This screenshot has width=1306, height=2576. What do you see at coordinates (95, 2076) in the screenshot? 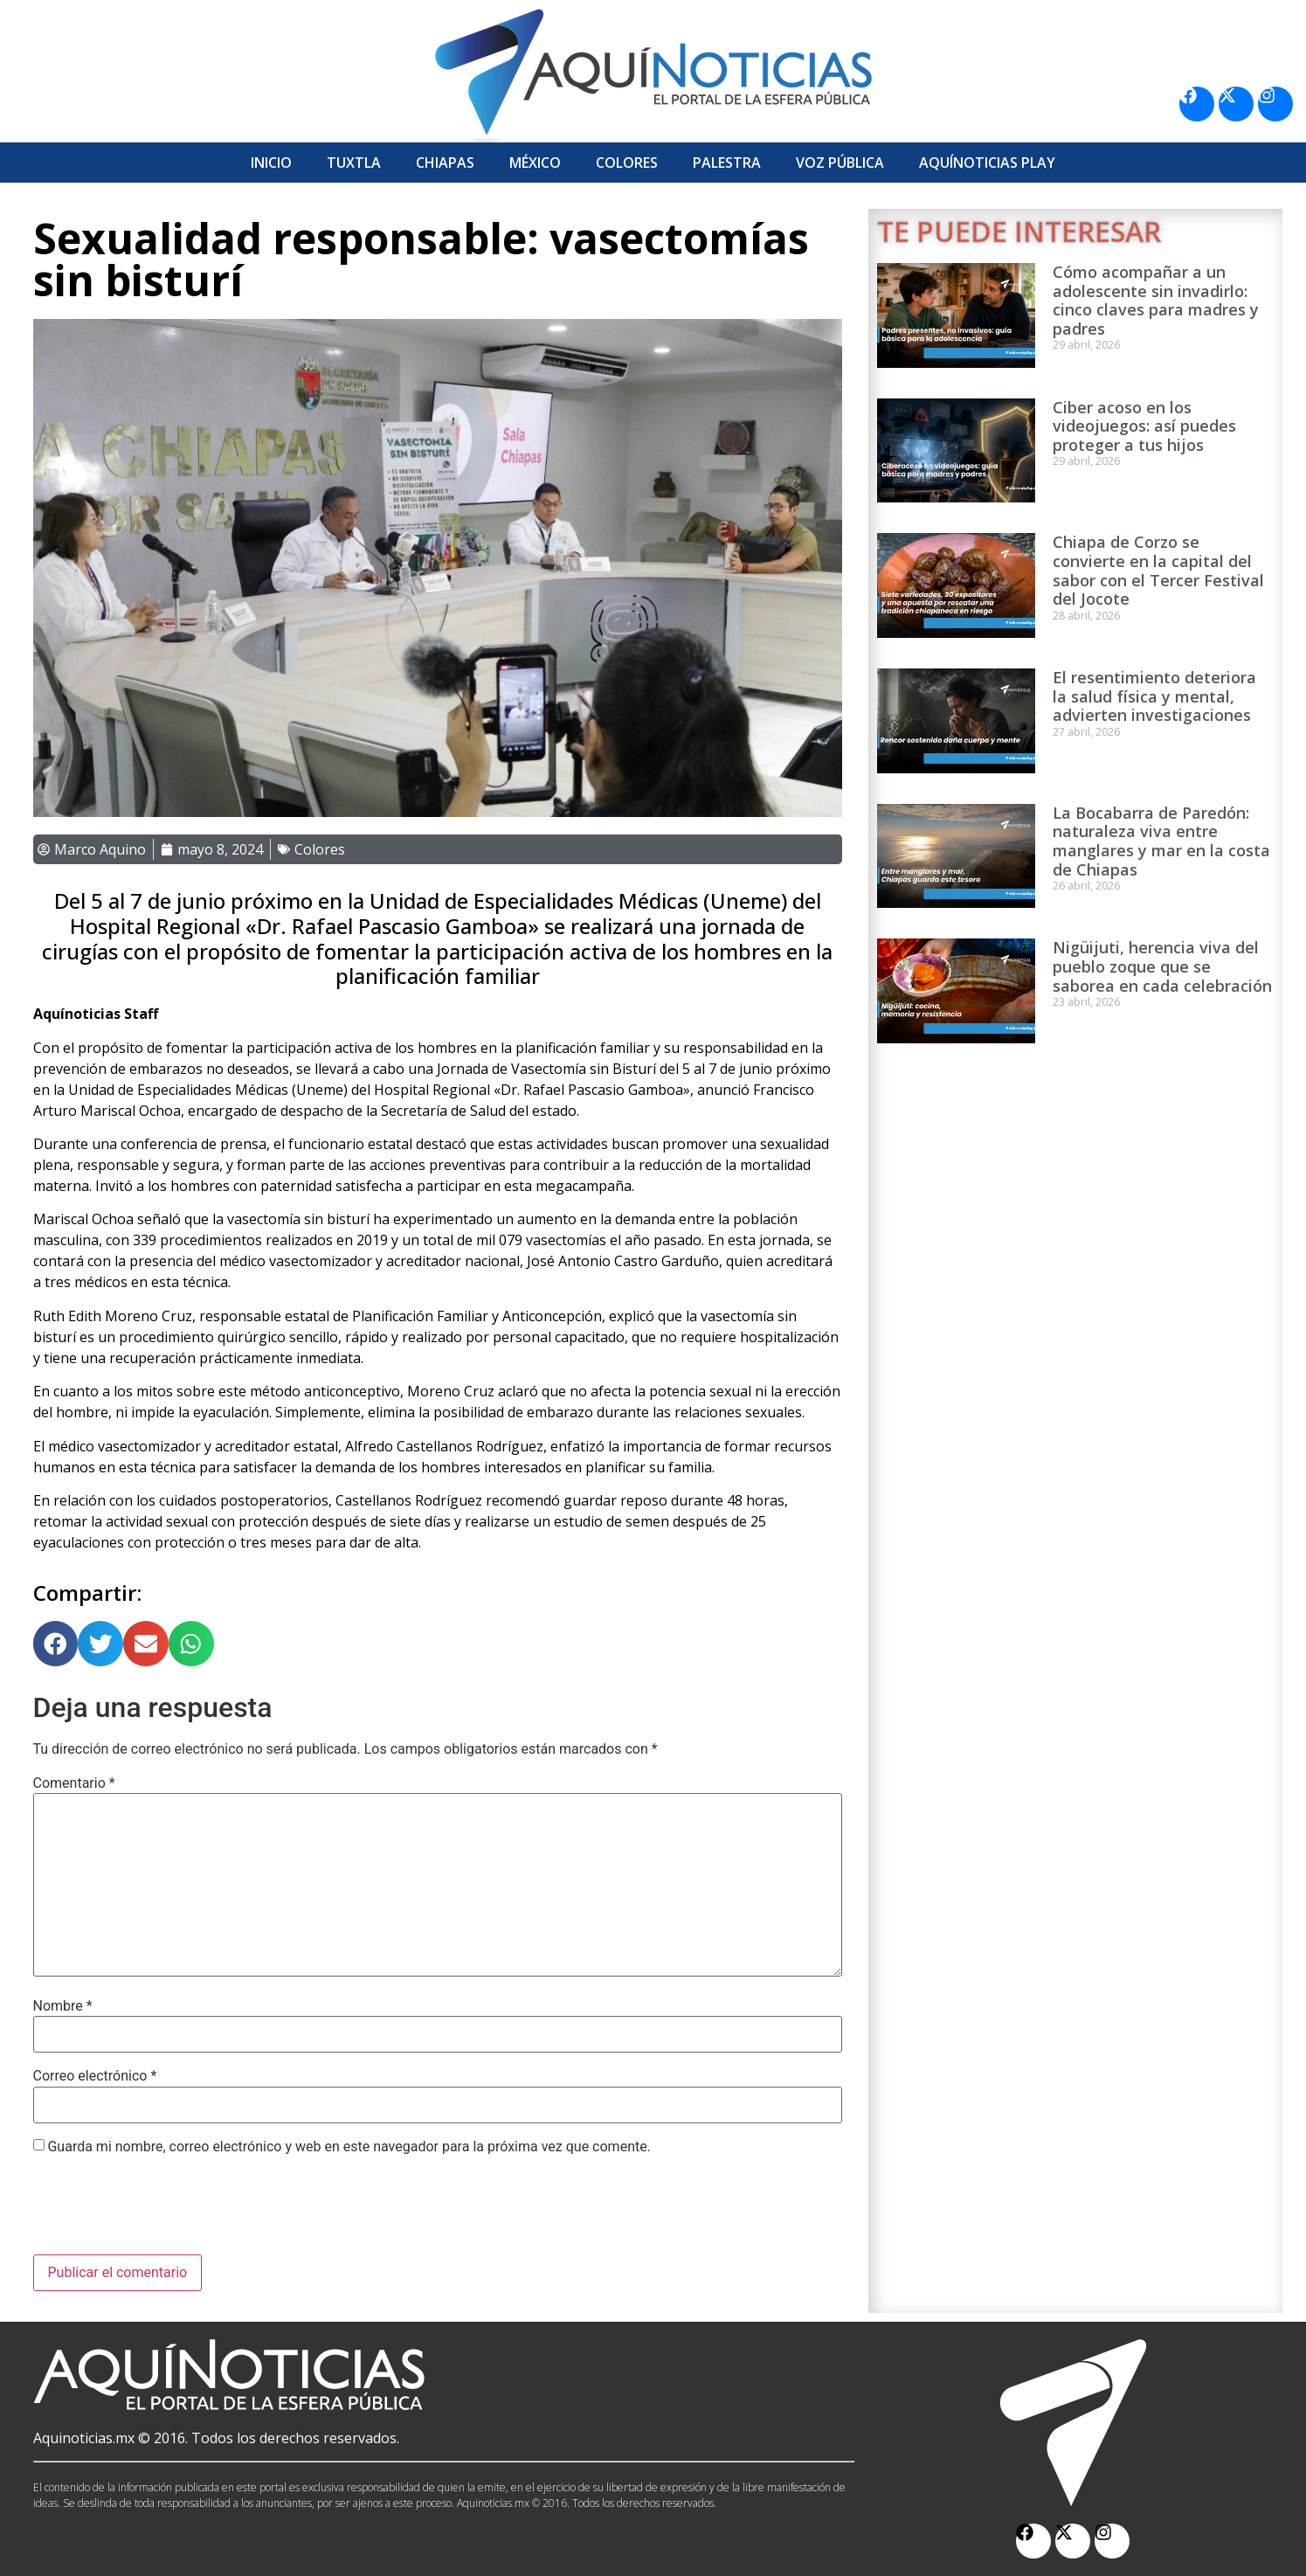
I see `Correo electrónico` at bounding box center [95, 2076].